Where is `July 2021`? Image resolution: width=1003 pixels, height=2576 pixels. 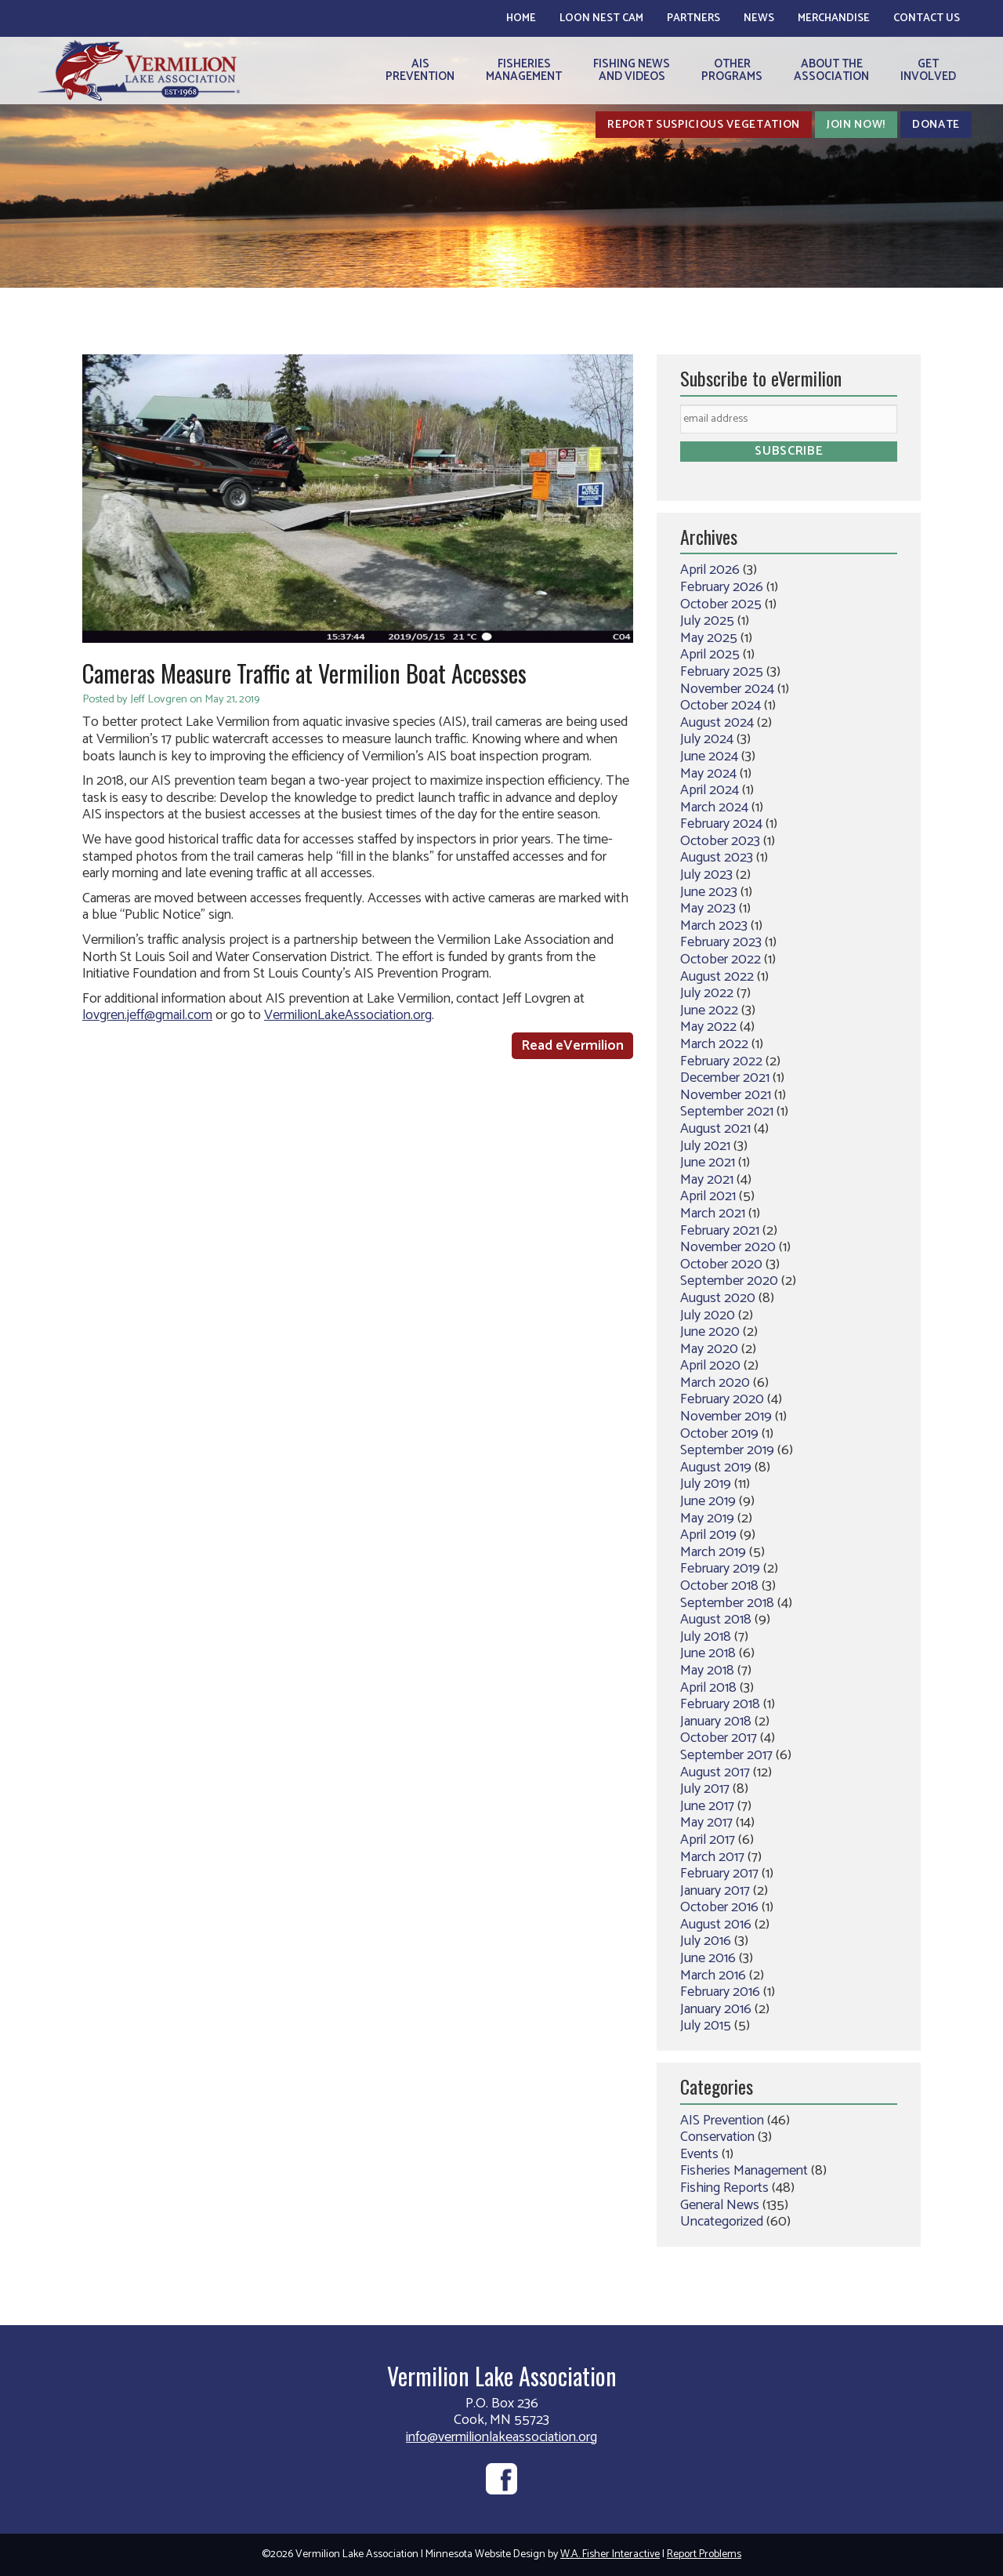 July 2021 is located at coordinates (705, 1146).